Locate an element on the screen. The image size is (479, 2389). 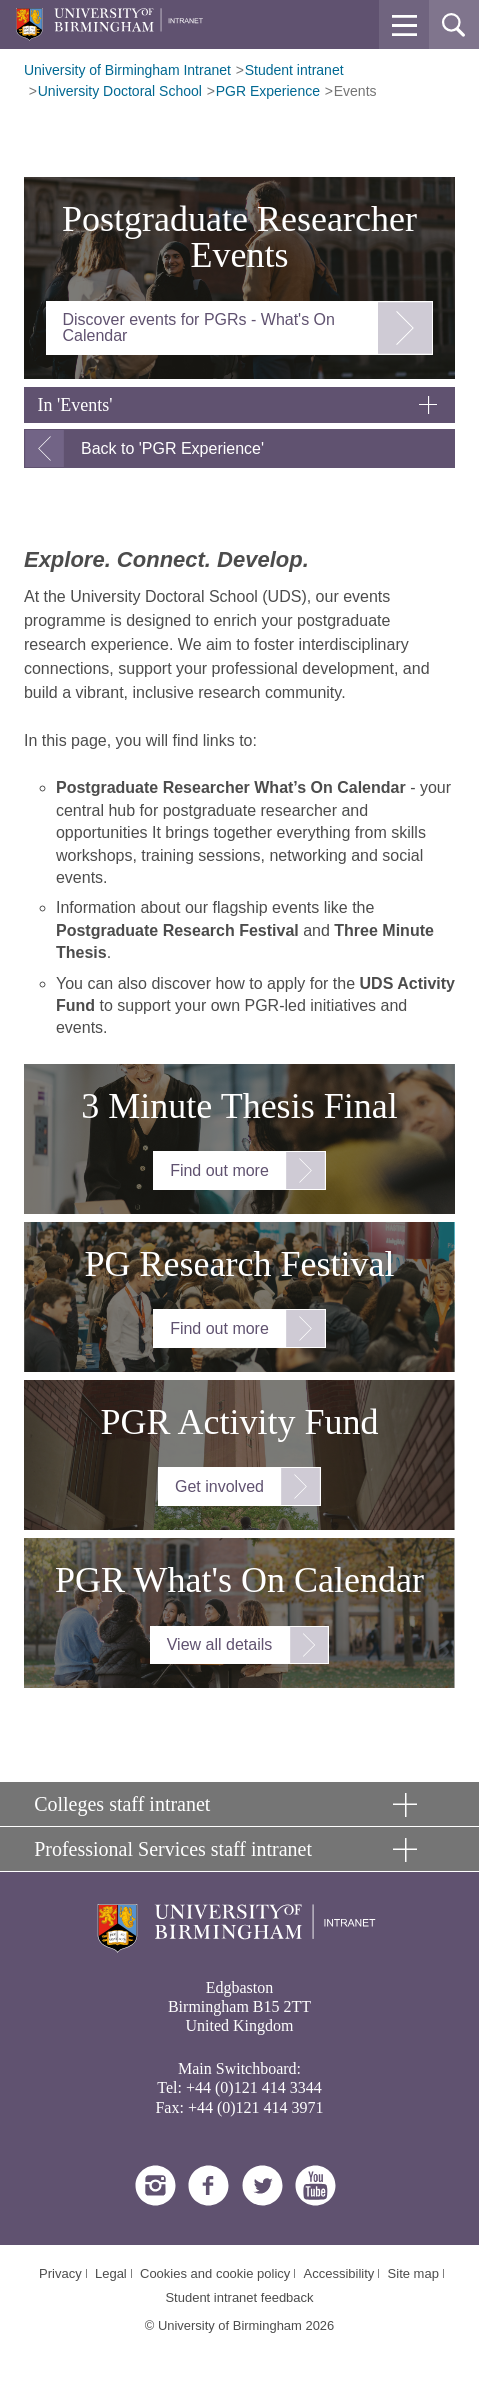
View all details is located at coordinates (220, 1644).